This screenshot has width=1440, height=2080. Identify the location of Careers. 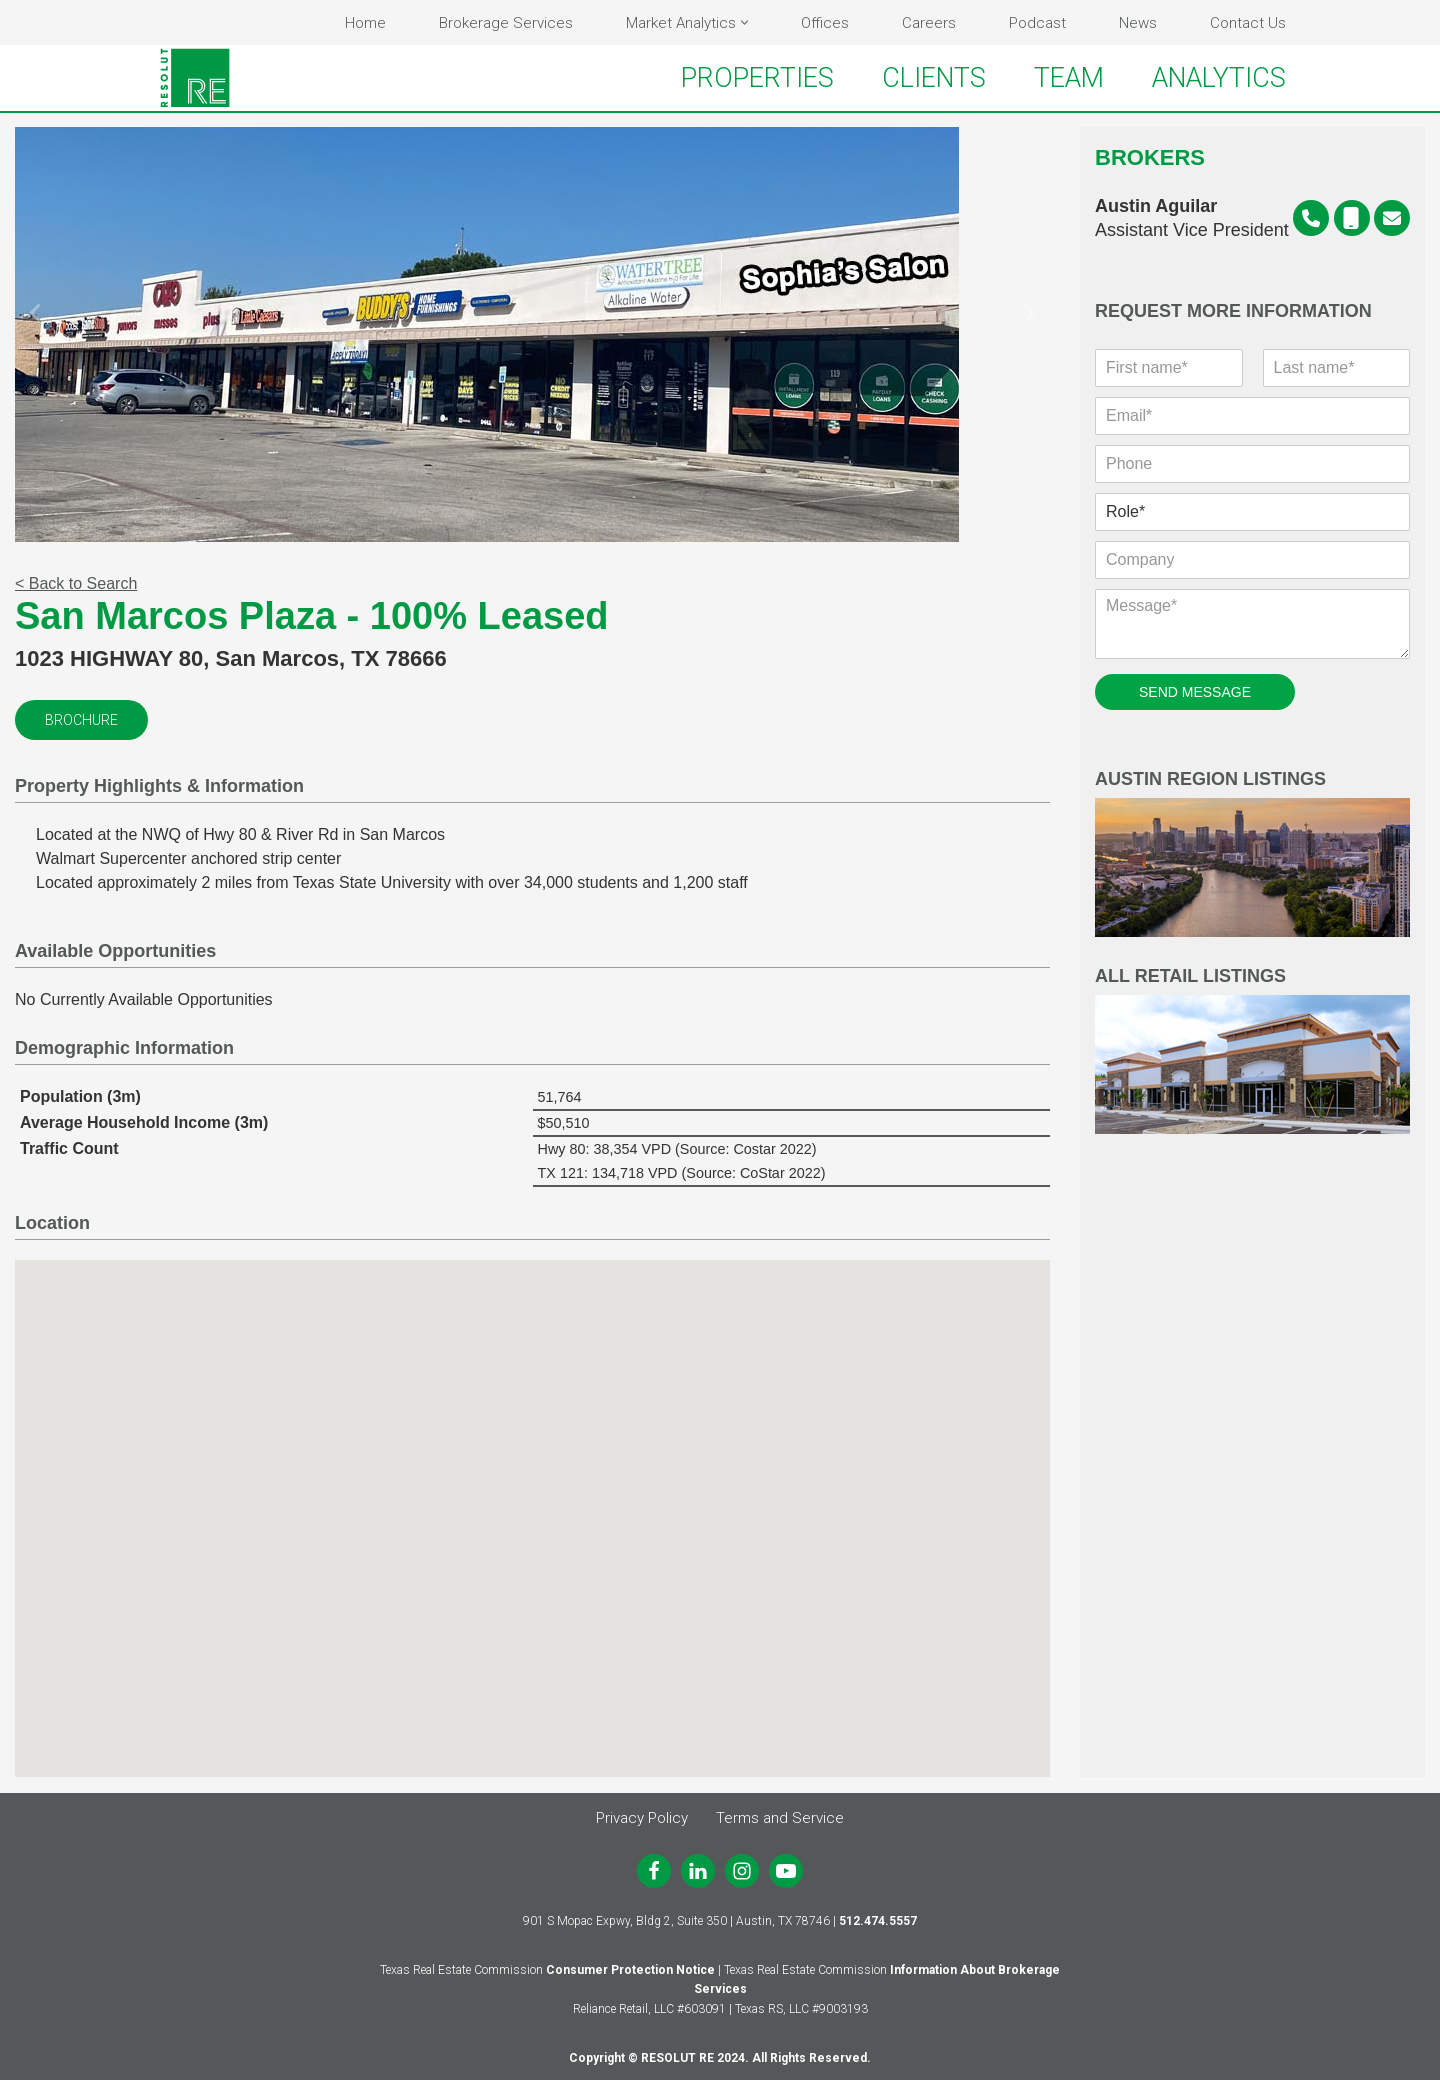
(929, 23).